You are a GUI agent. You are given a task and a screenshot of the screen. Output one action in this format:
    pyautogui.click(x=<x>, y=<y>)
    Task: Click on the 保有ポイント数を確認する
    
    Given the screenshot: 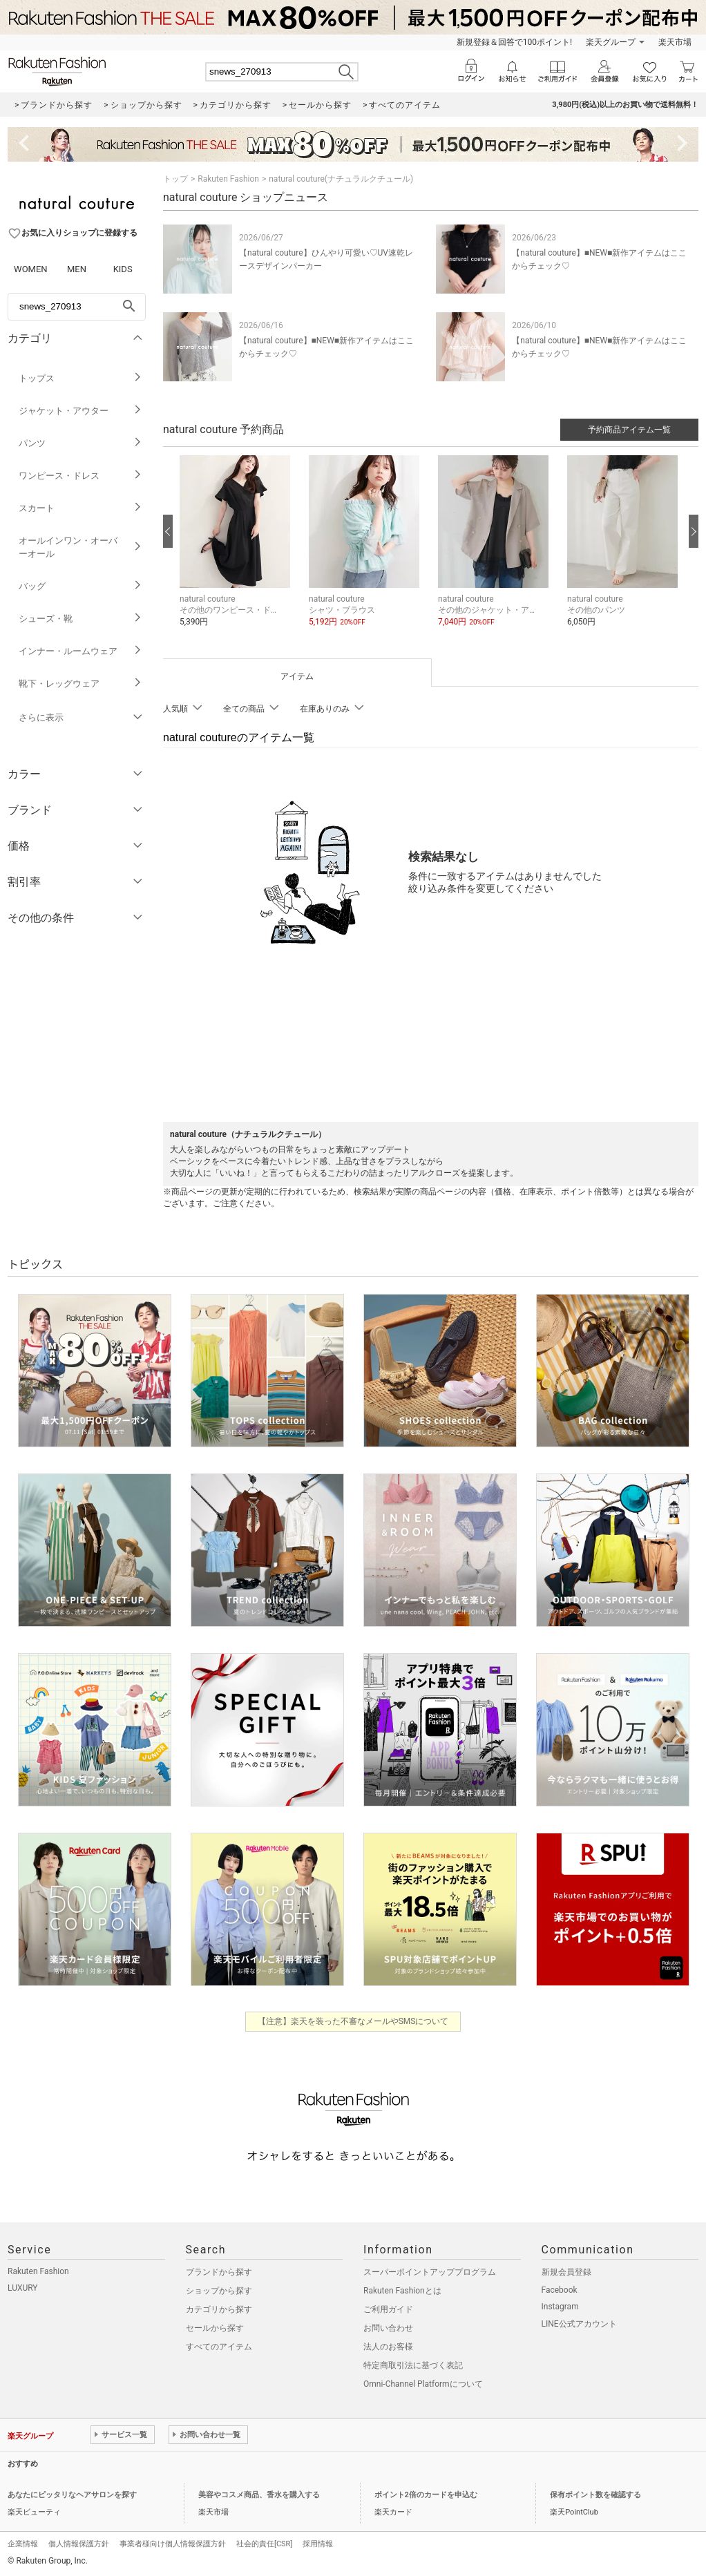 What is the action you would take?
    pyautogui.click(x=595, y=2494)
    